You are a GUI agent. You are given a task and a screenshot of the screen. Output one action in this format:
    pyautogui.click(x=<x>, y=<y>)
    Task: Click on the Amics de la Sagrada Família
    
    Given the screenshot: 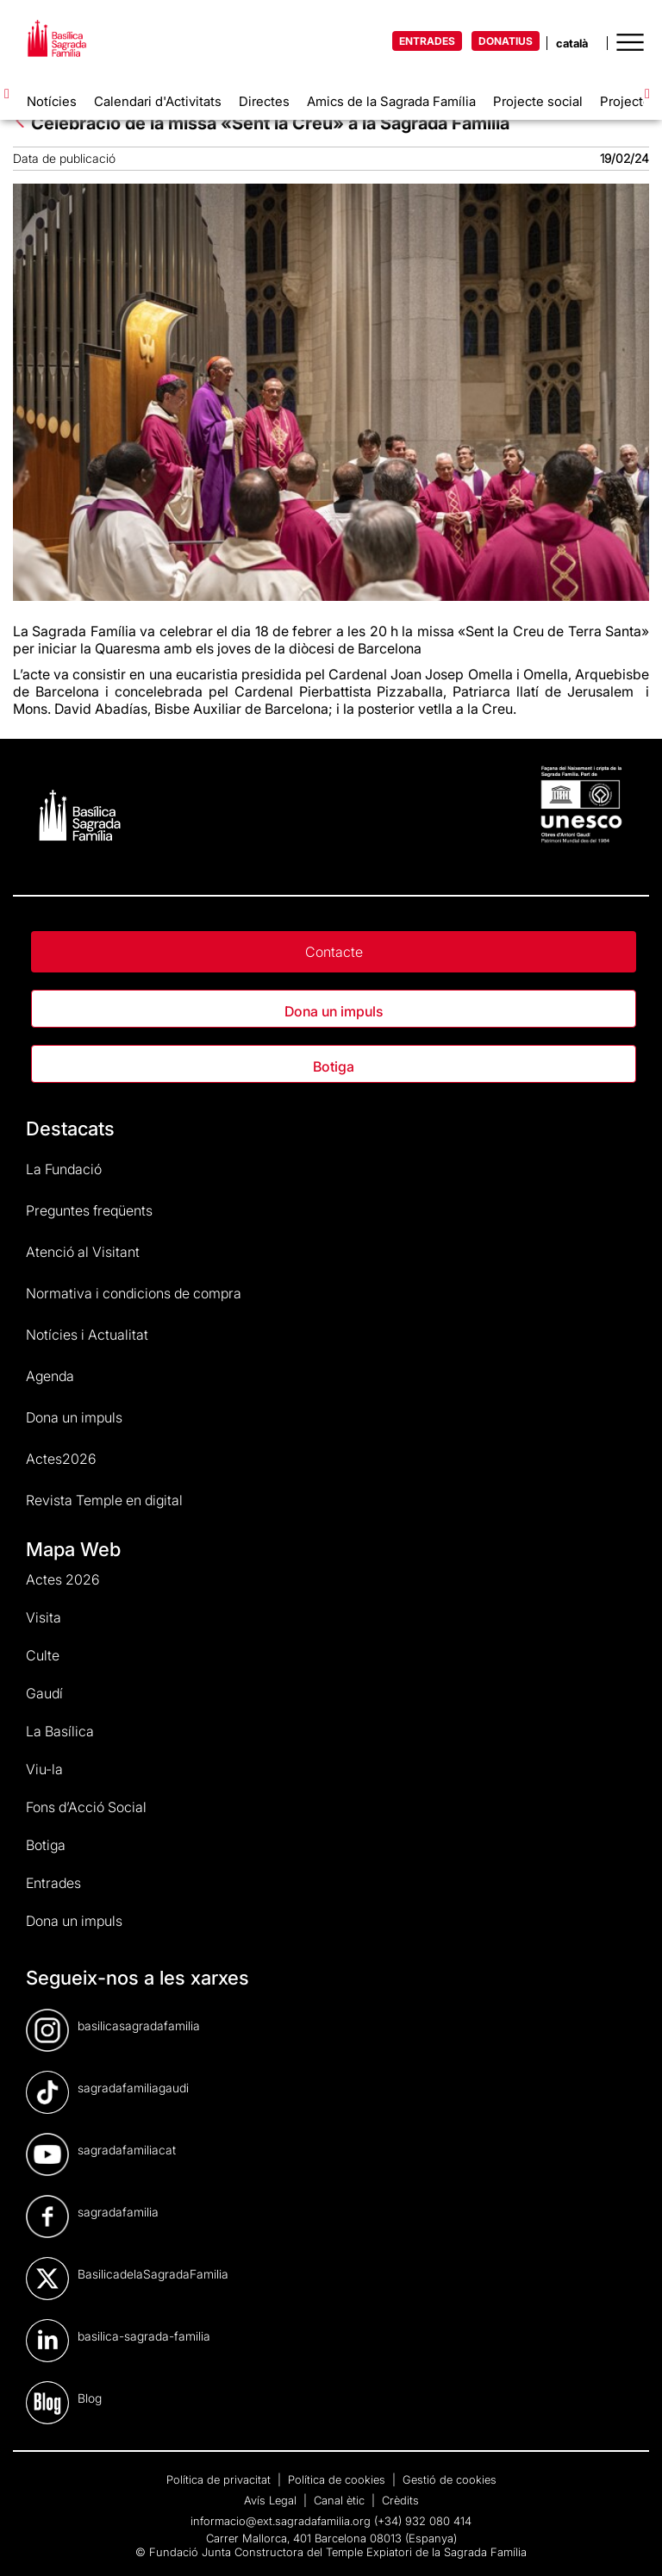 What is the action you would take?
    pyautogui.click(x=391, y=101)
    